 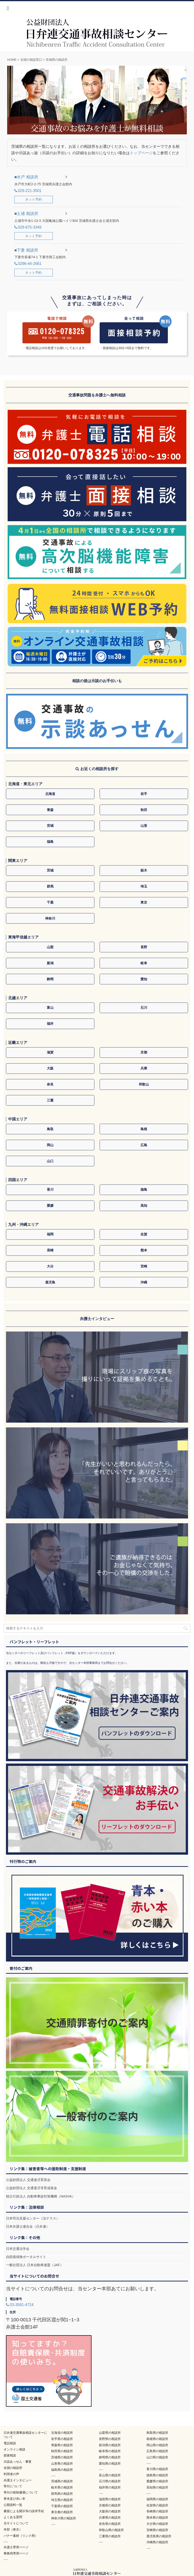 I want to click on 石川県の相談所, so click(x=110, y=2481).